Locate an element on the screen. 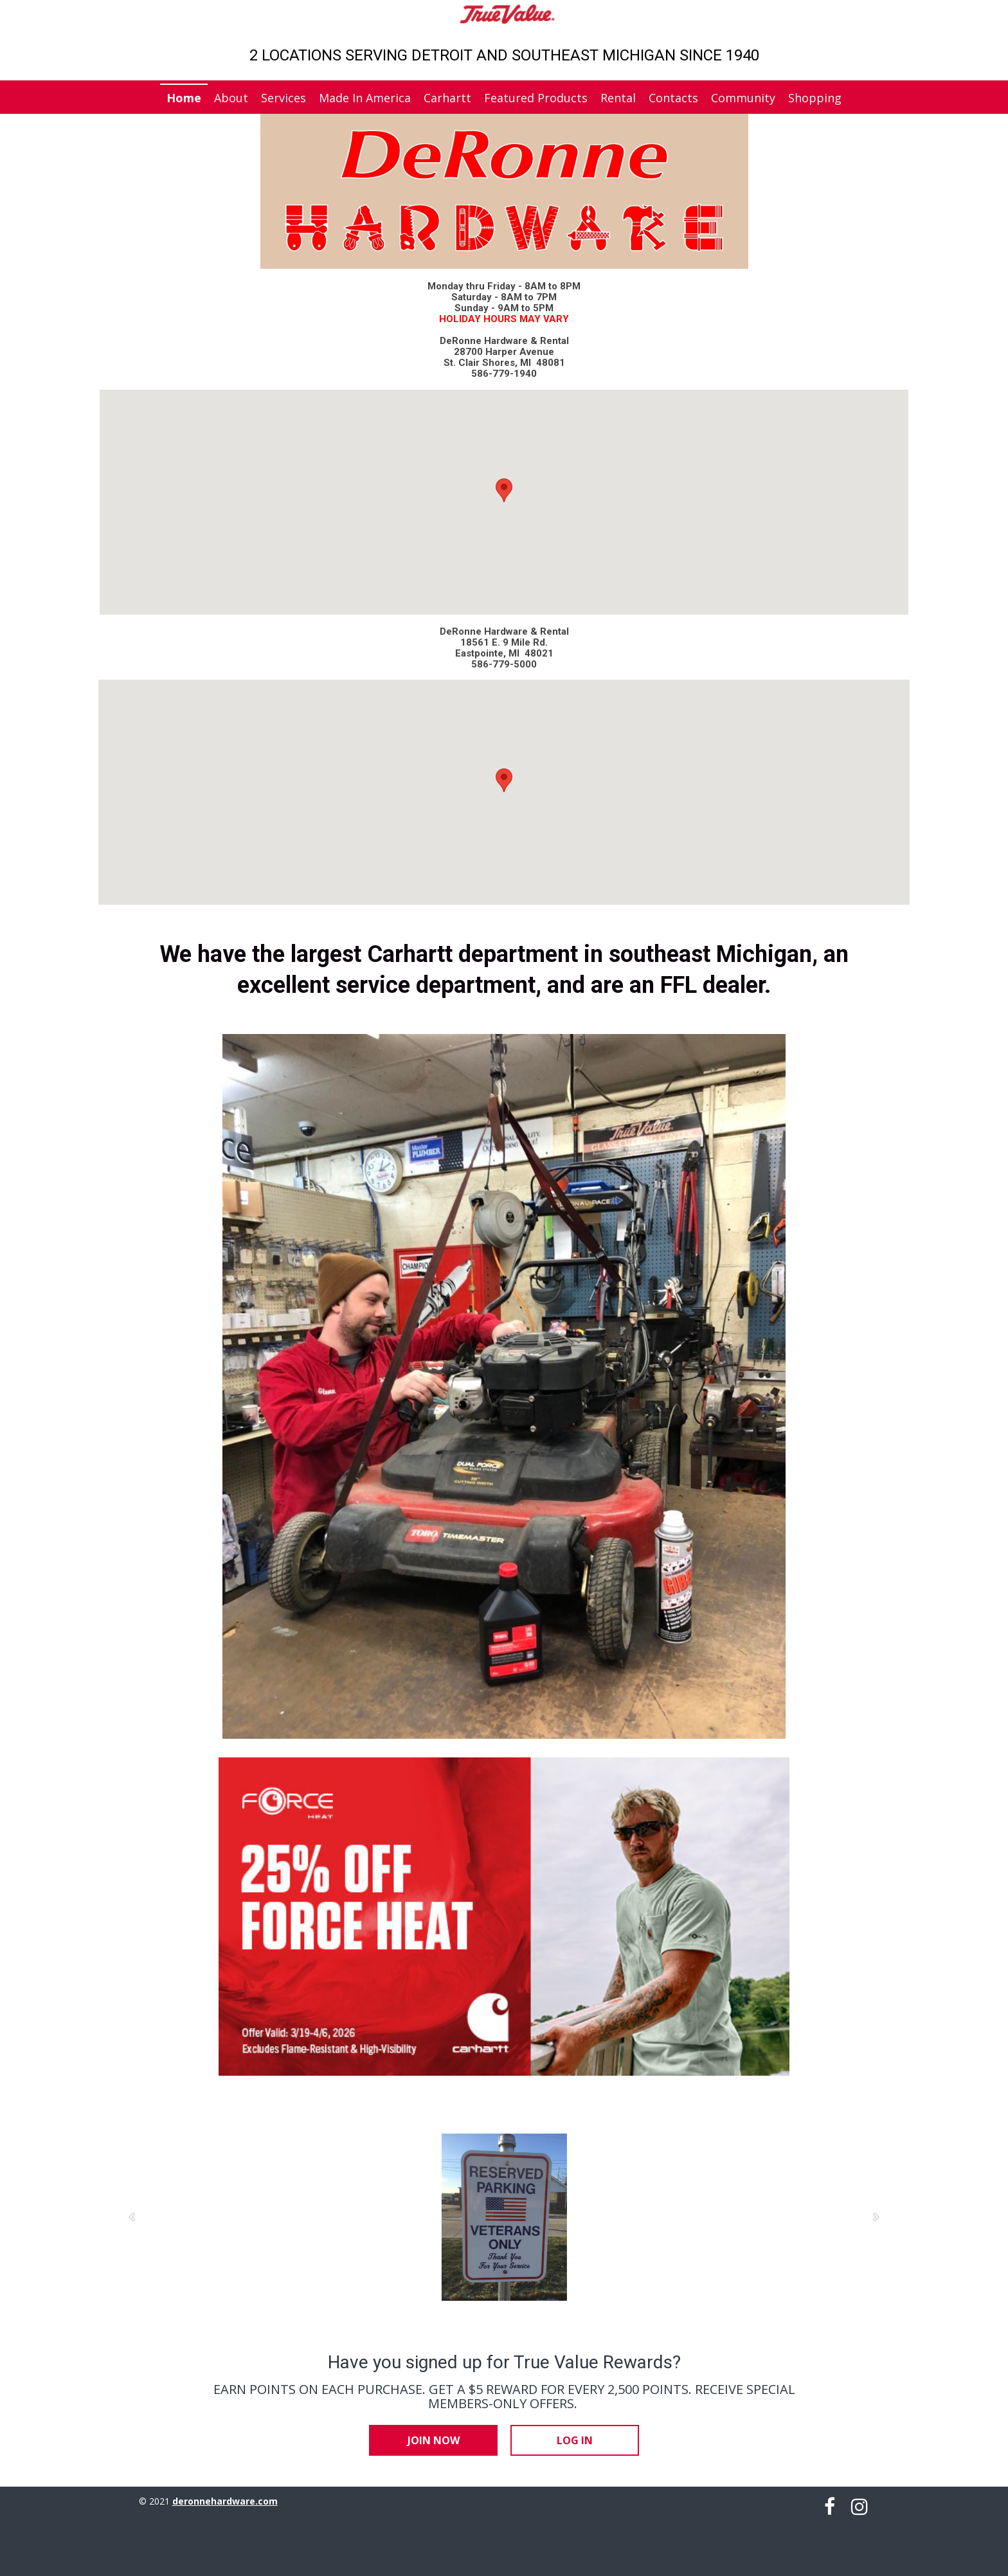  Made In America is located at coordinates (365, 97).